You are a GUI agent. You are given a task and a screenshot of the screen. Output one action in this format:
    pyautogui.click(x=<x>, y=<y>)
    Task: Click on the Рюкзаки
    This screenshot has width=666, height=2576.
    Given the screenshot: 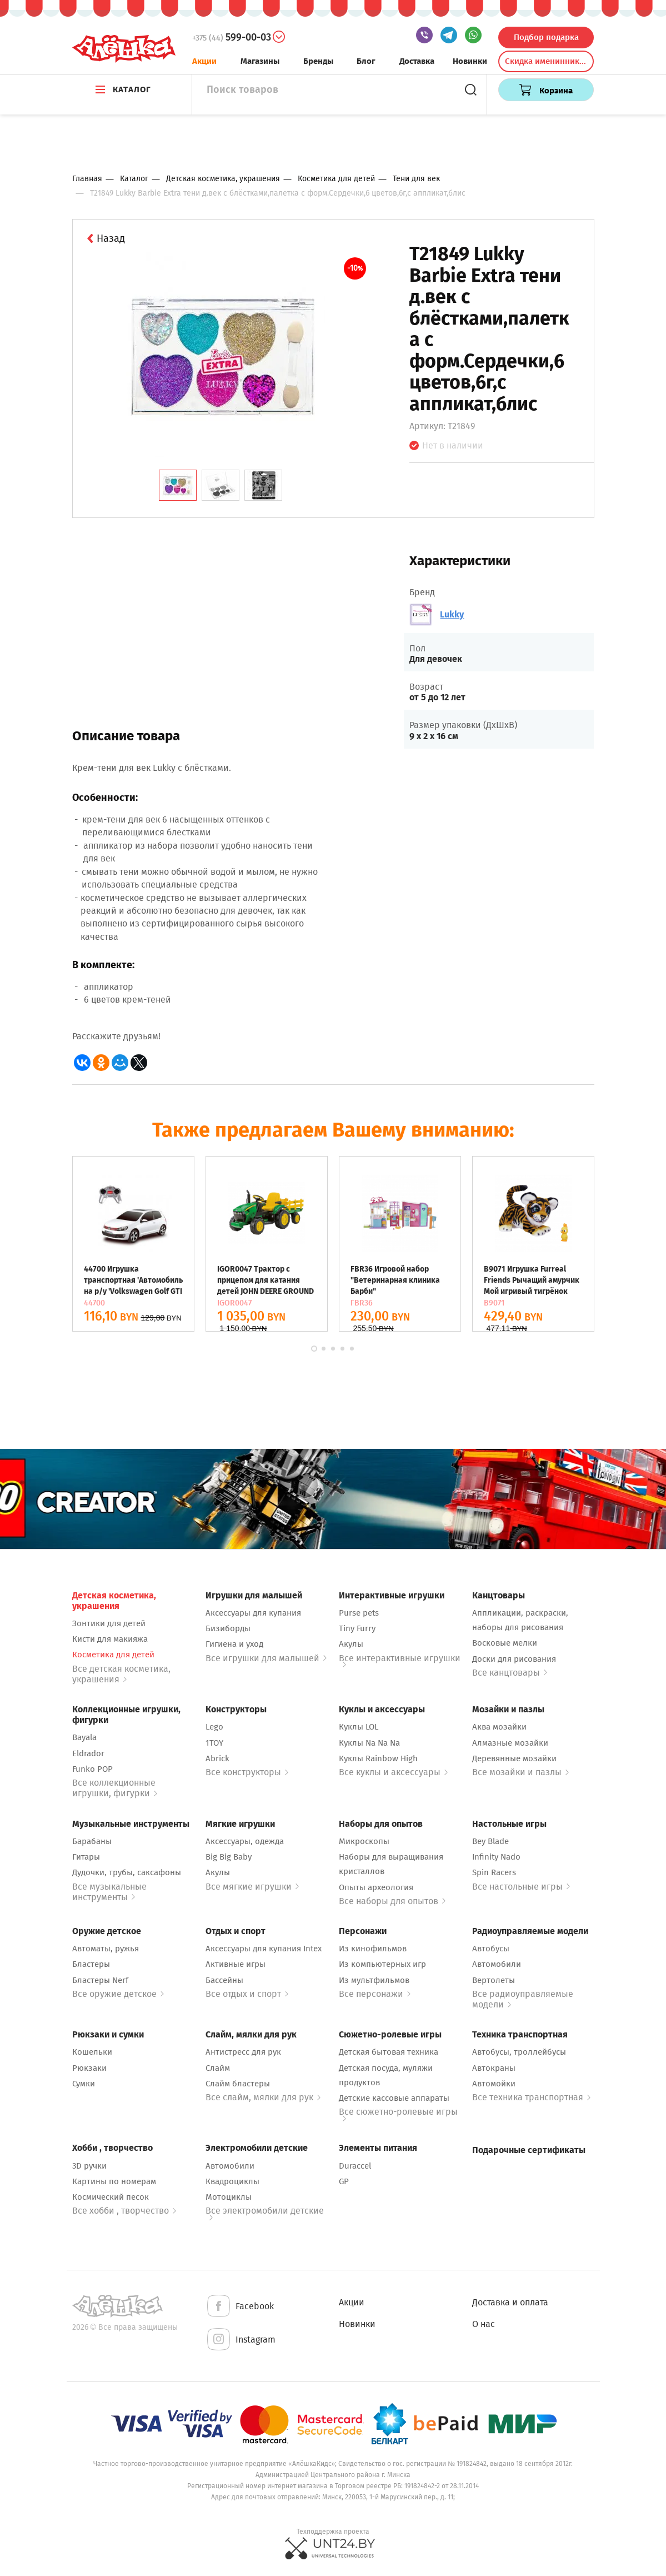 What is the action you would take?
    pyautogui.click(x=89, y=2068)
    